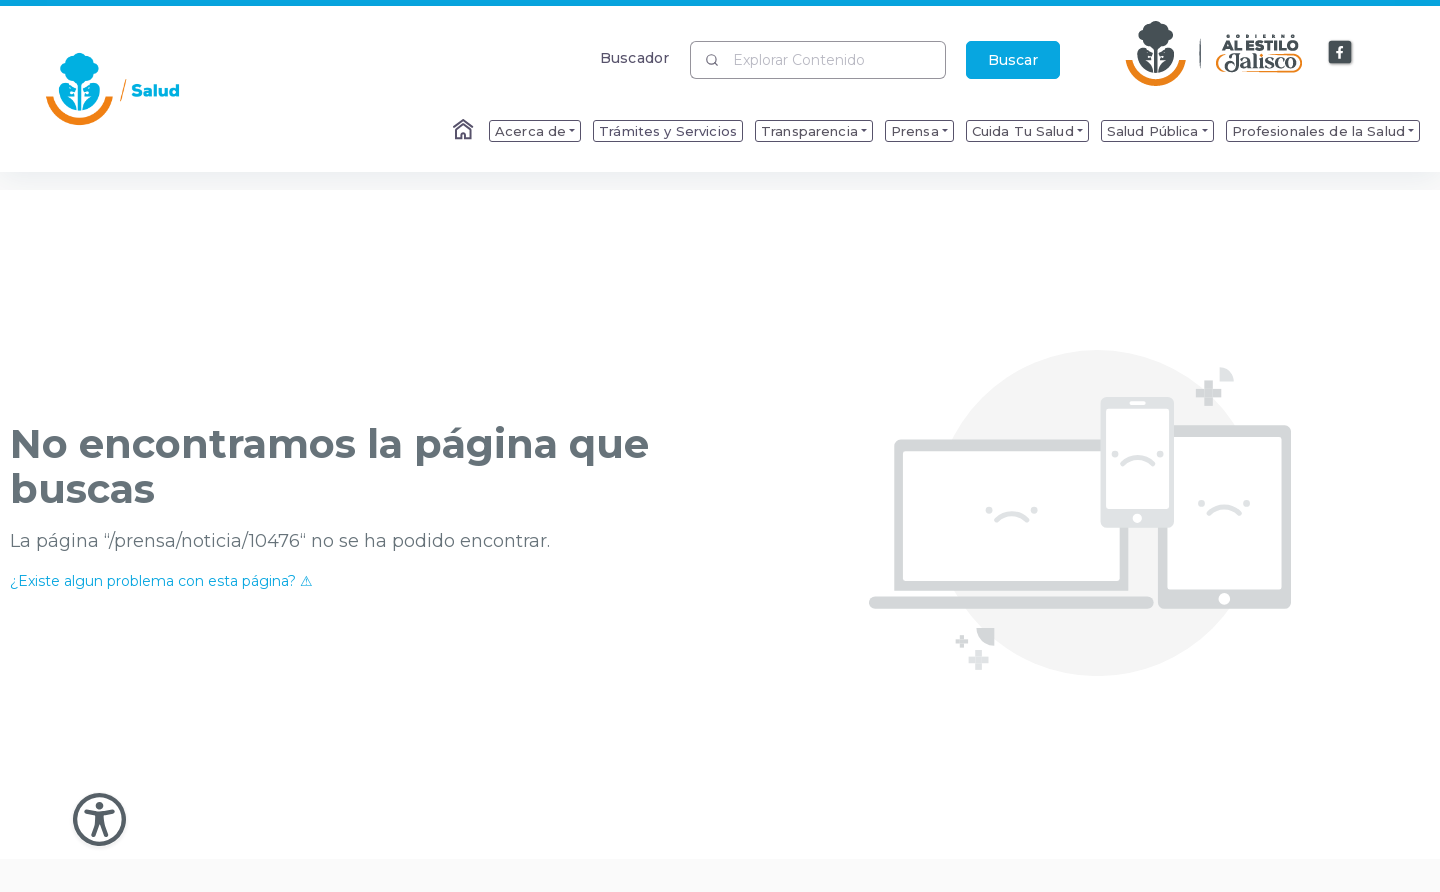  I want to click on Cuida Tu Salud [menuitem], so click(1023, 131).